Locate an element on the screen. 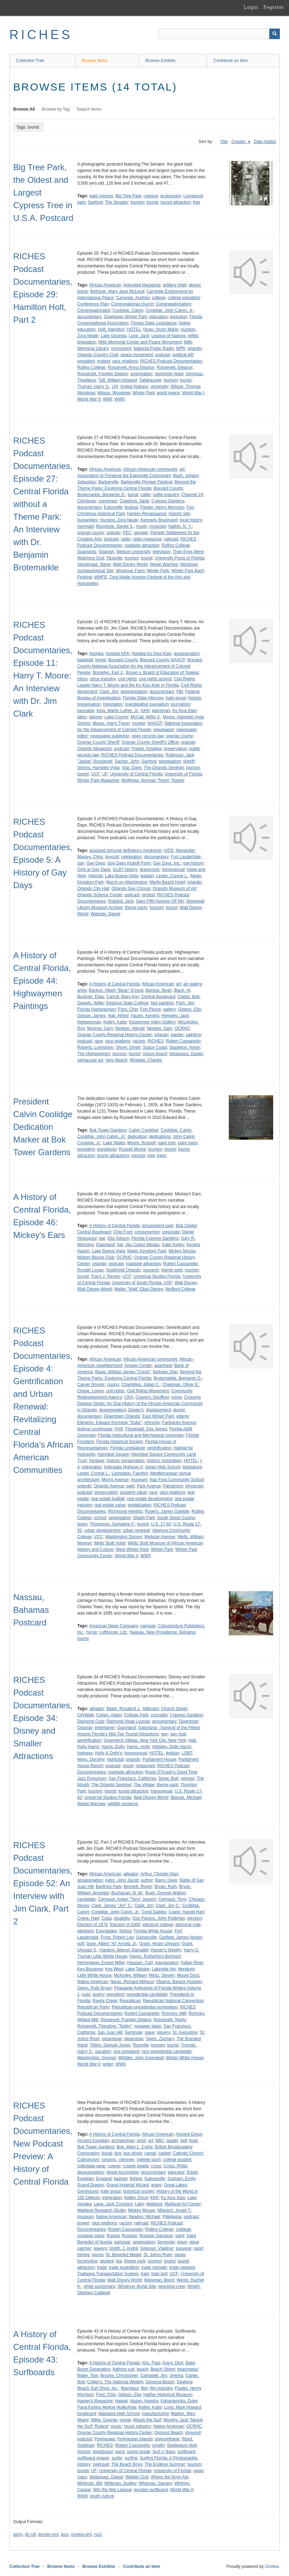  Basie, William James "Count" is located at coordinates (123, 1371).